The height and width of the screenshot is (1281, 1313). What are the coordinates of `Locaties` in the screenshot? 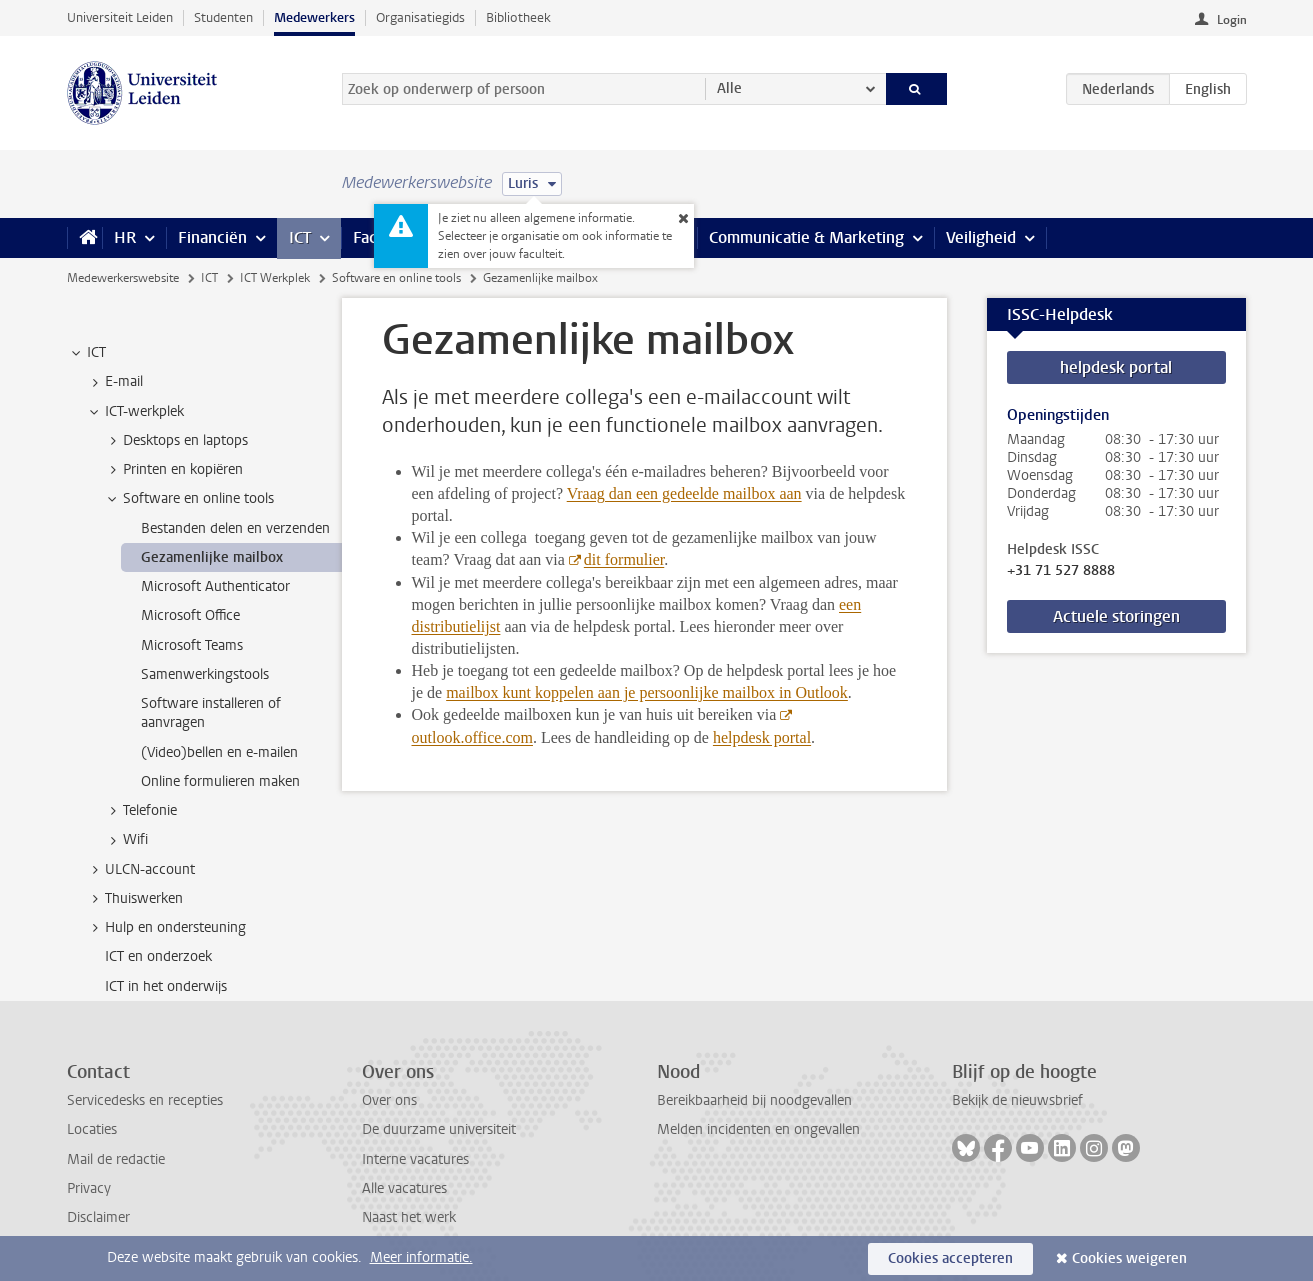 It's located at (92, 1129).